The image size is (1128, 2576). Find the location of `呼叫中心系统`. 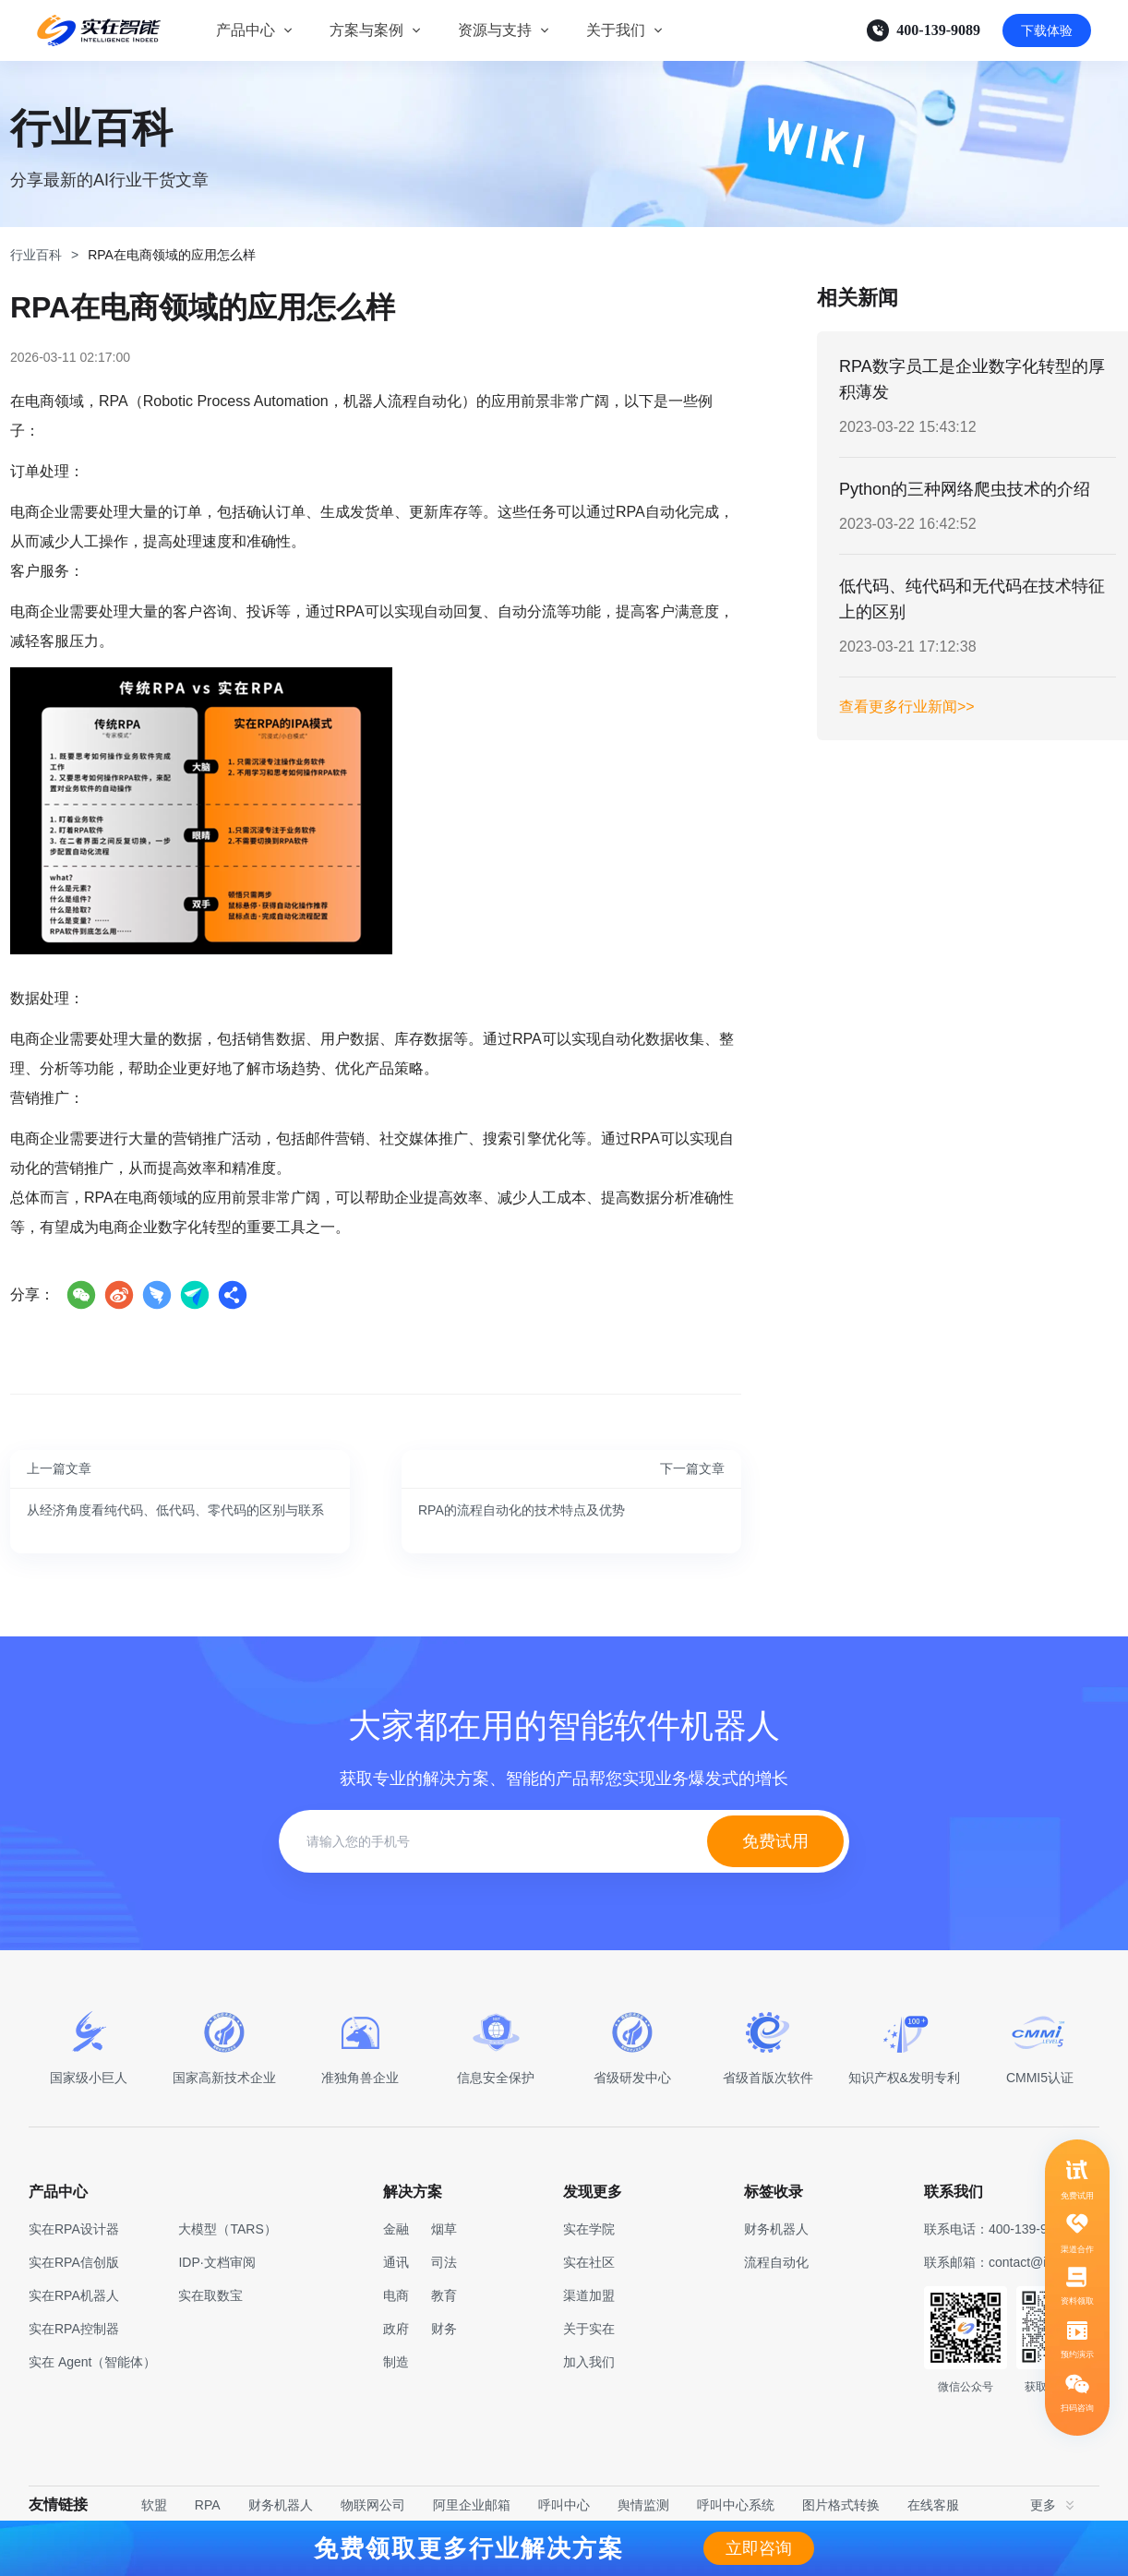

呼叫中心系统 is located at coordinates (735, 2505).